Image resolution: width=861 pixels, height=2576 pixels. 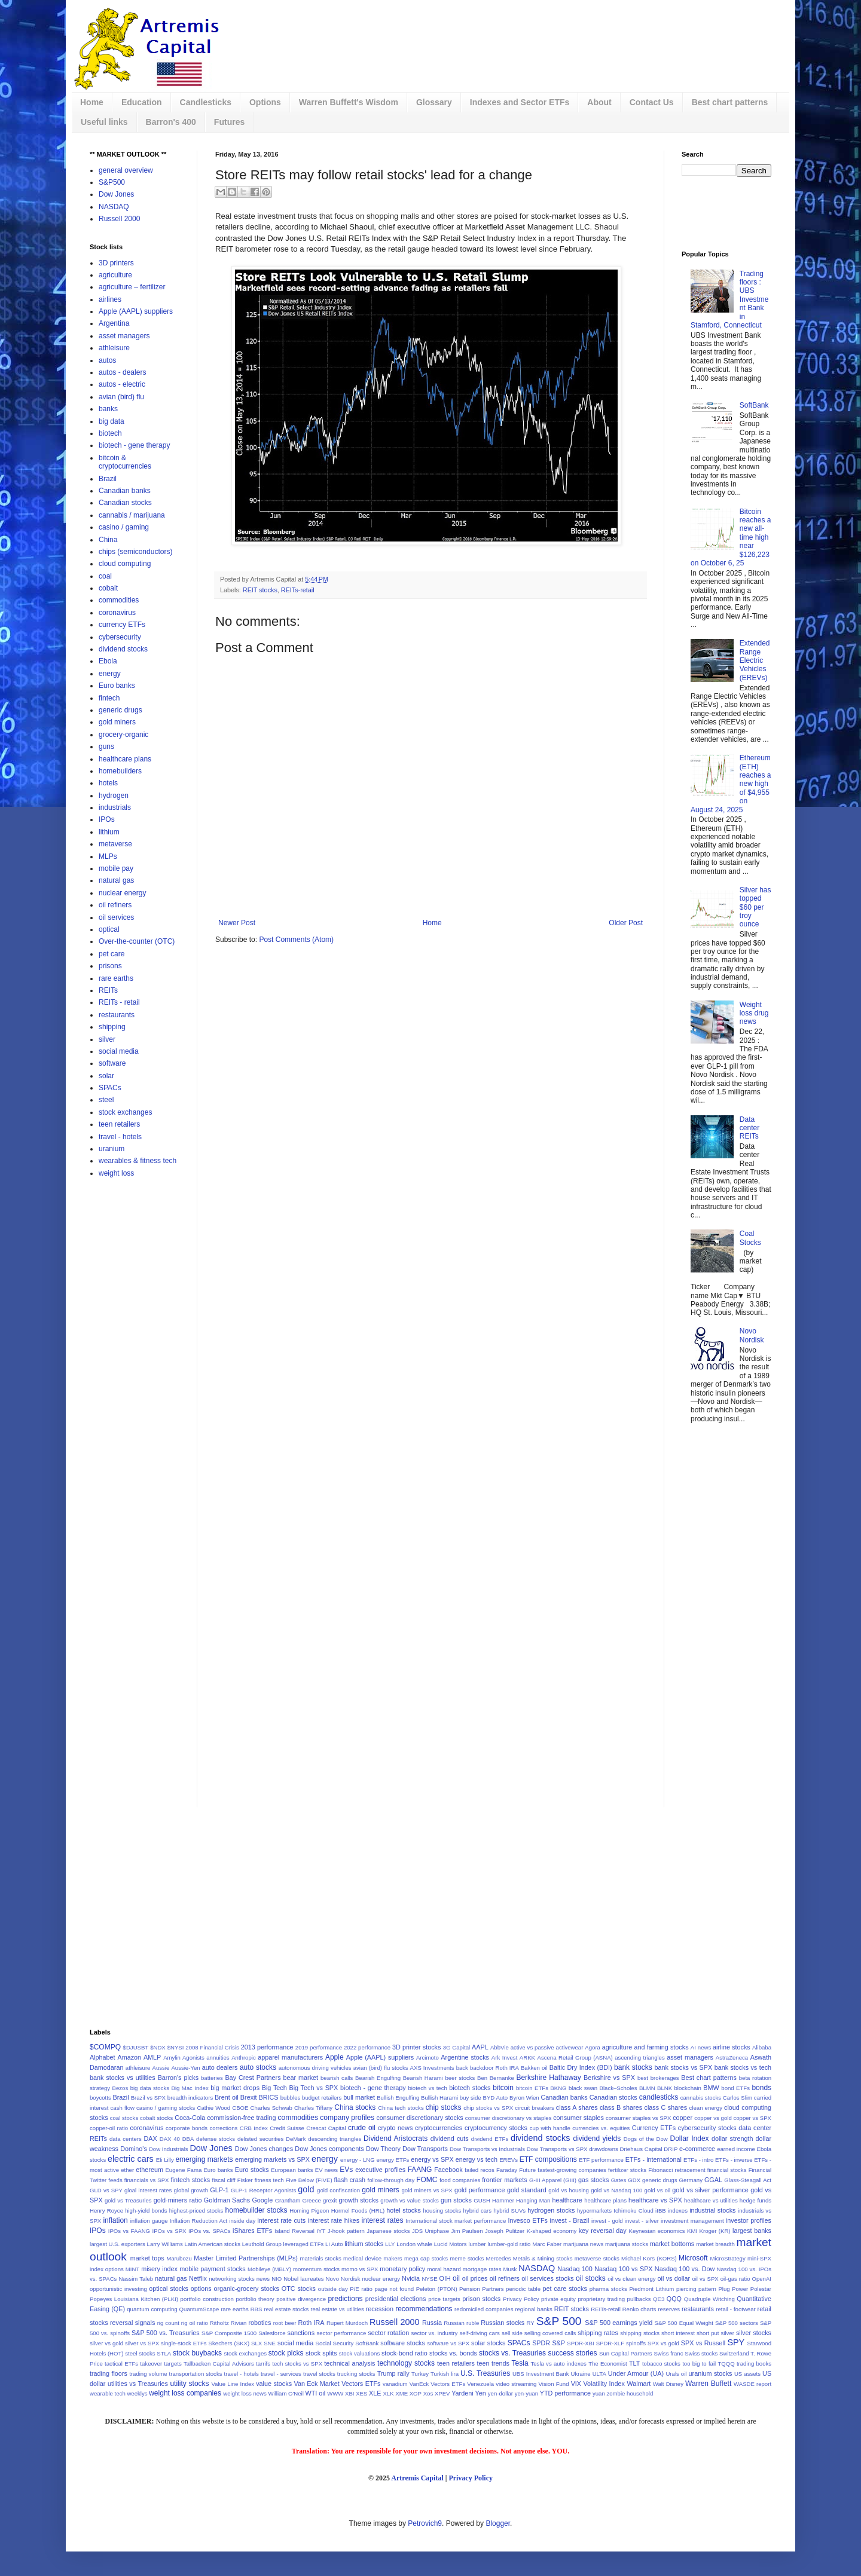 I want to click on Henry Royce, so click(x=106, y=2210).